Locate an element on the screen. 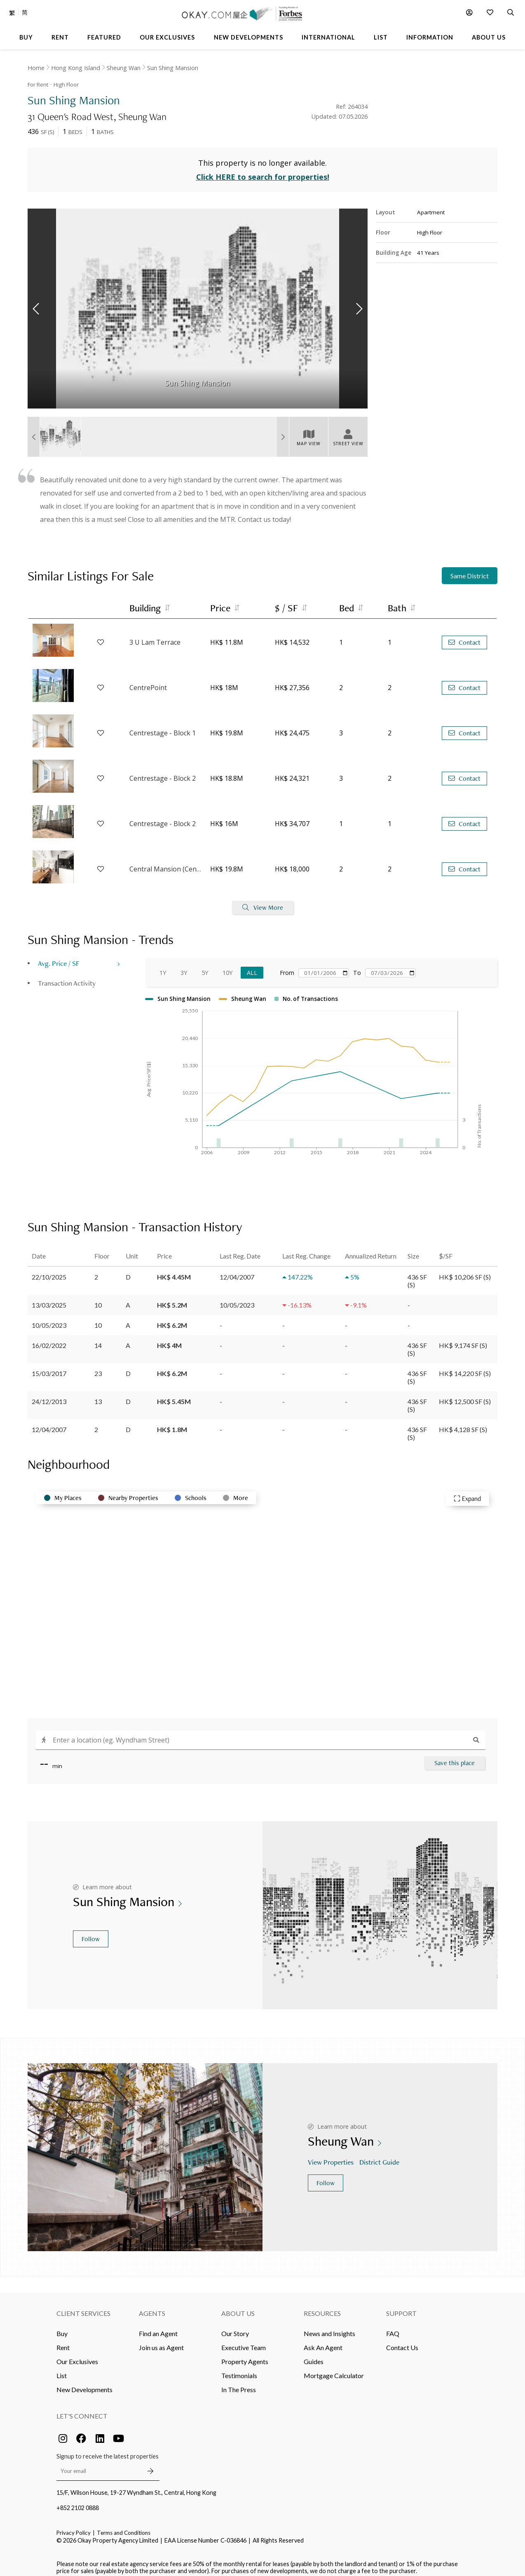 This screenshot has height=2576, width=525. Sheung Wan is located at coordinates (124, 68).